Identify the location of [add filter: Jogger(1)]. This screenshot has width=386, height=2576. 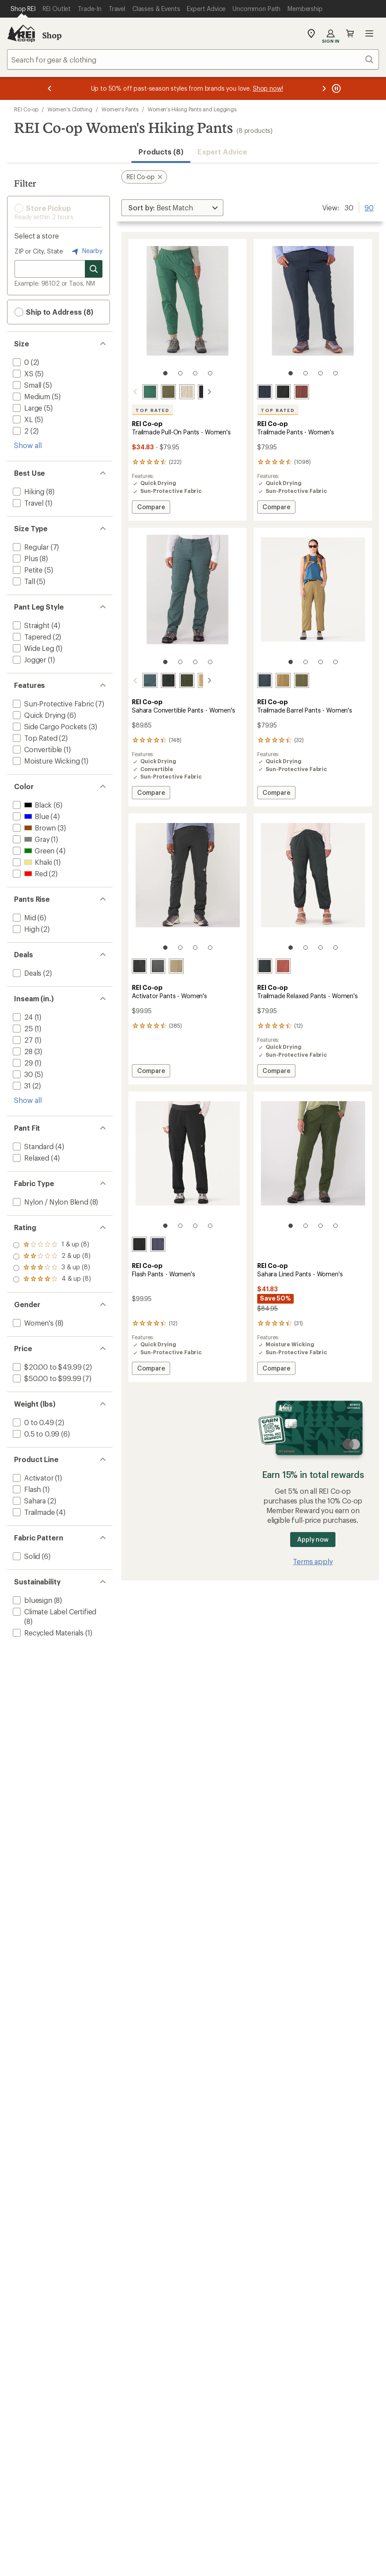
(28, 659).